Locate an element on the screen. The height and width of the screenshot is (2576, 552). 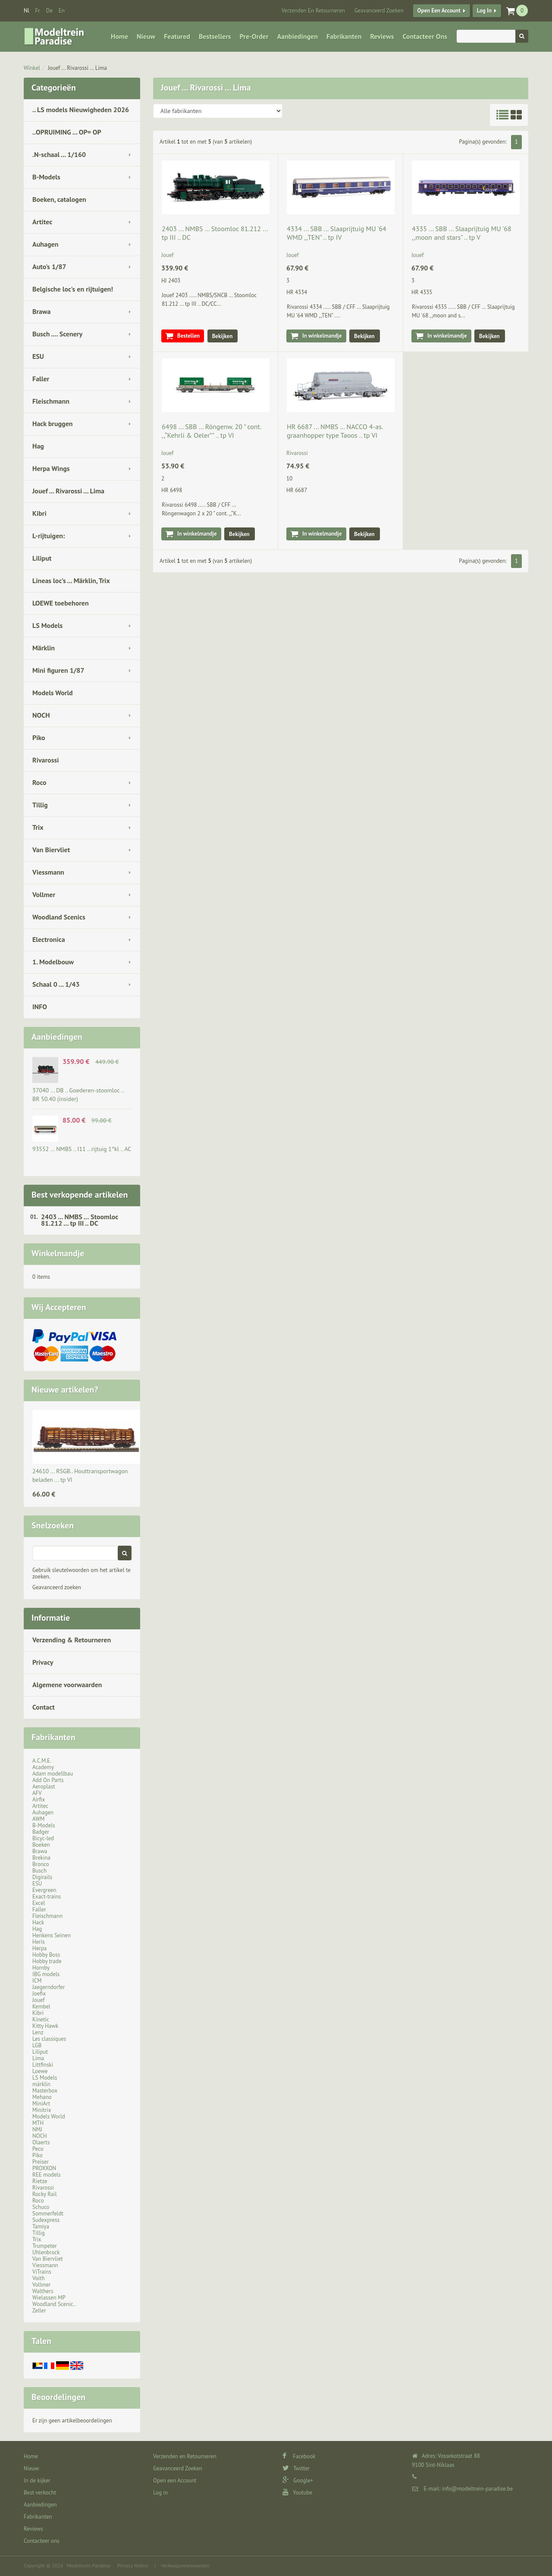
Lenz is located at coordinates (37, 2032).